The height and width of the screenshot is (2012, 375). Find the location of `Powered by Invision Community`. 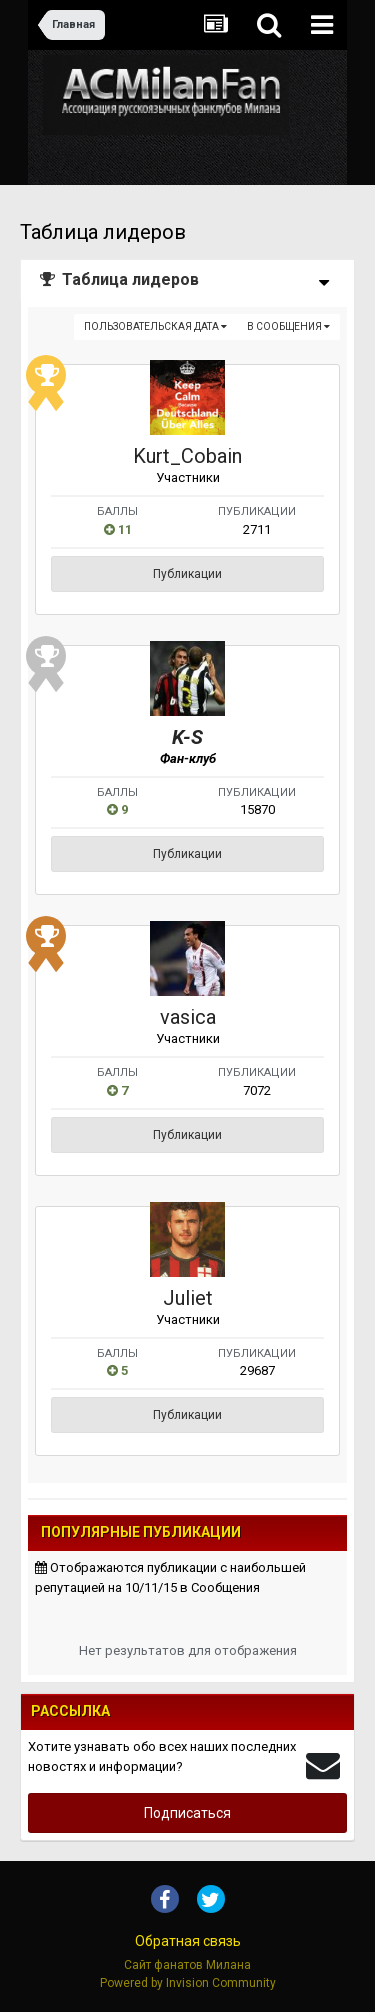

Powered by Invision Community is located at coordinates (188, 1983).